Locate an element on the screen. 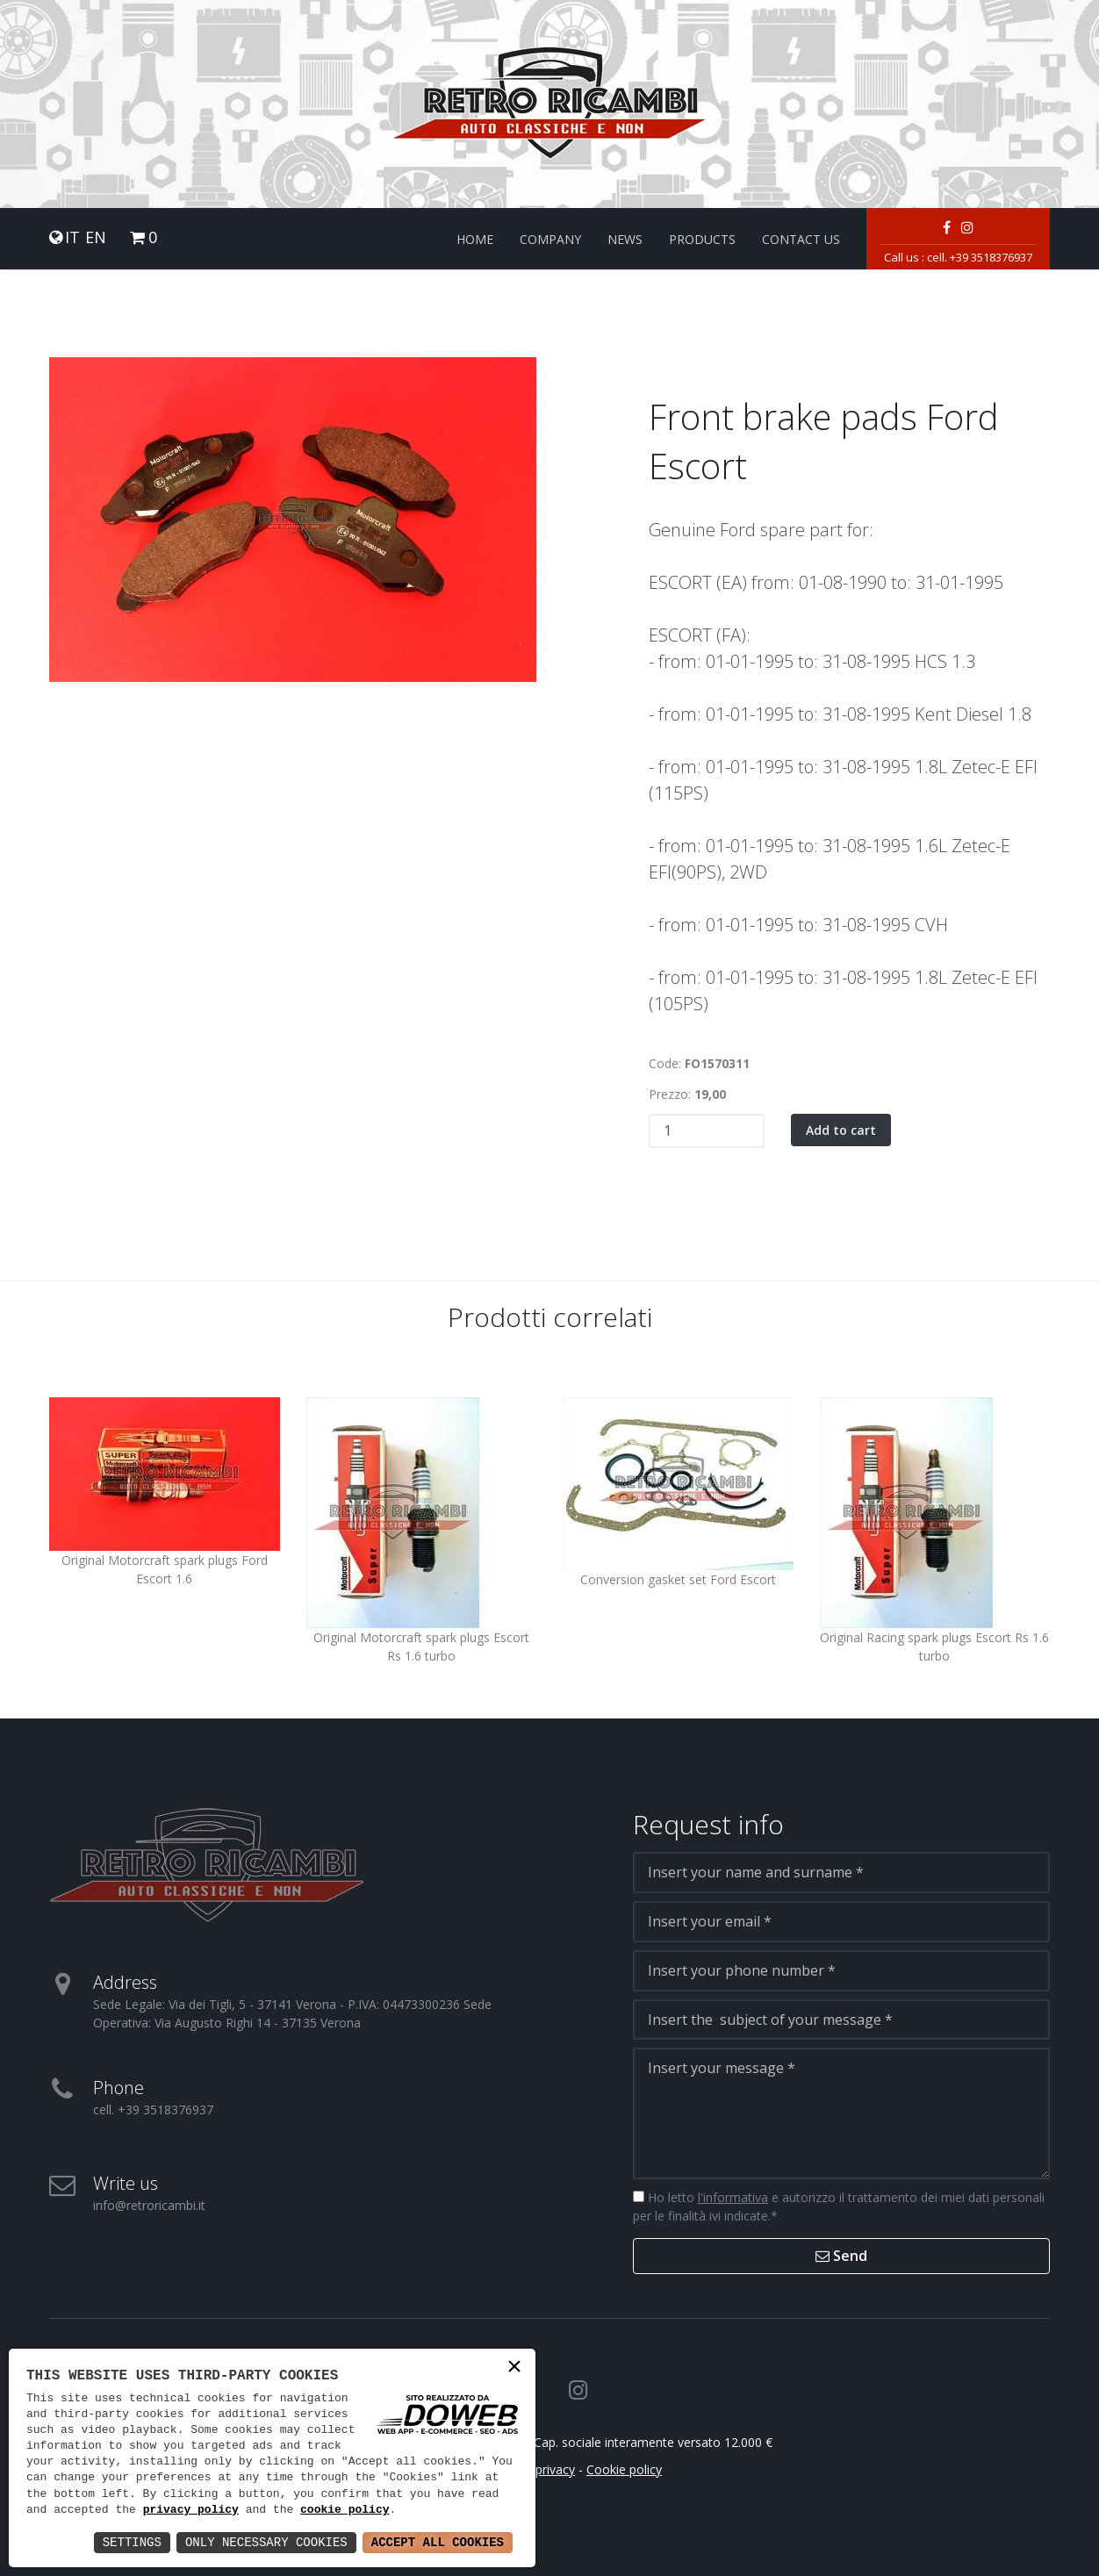 The height and width of the screenshot is (2576, 1099). Only Necessary Cookies is located at coordinates (266, 2542).